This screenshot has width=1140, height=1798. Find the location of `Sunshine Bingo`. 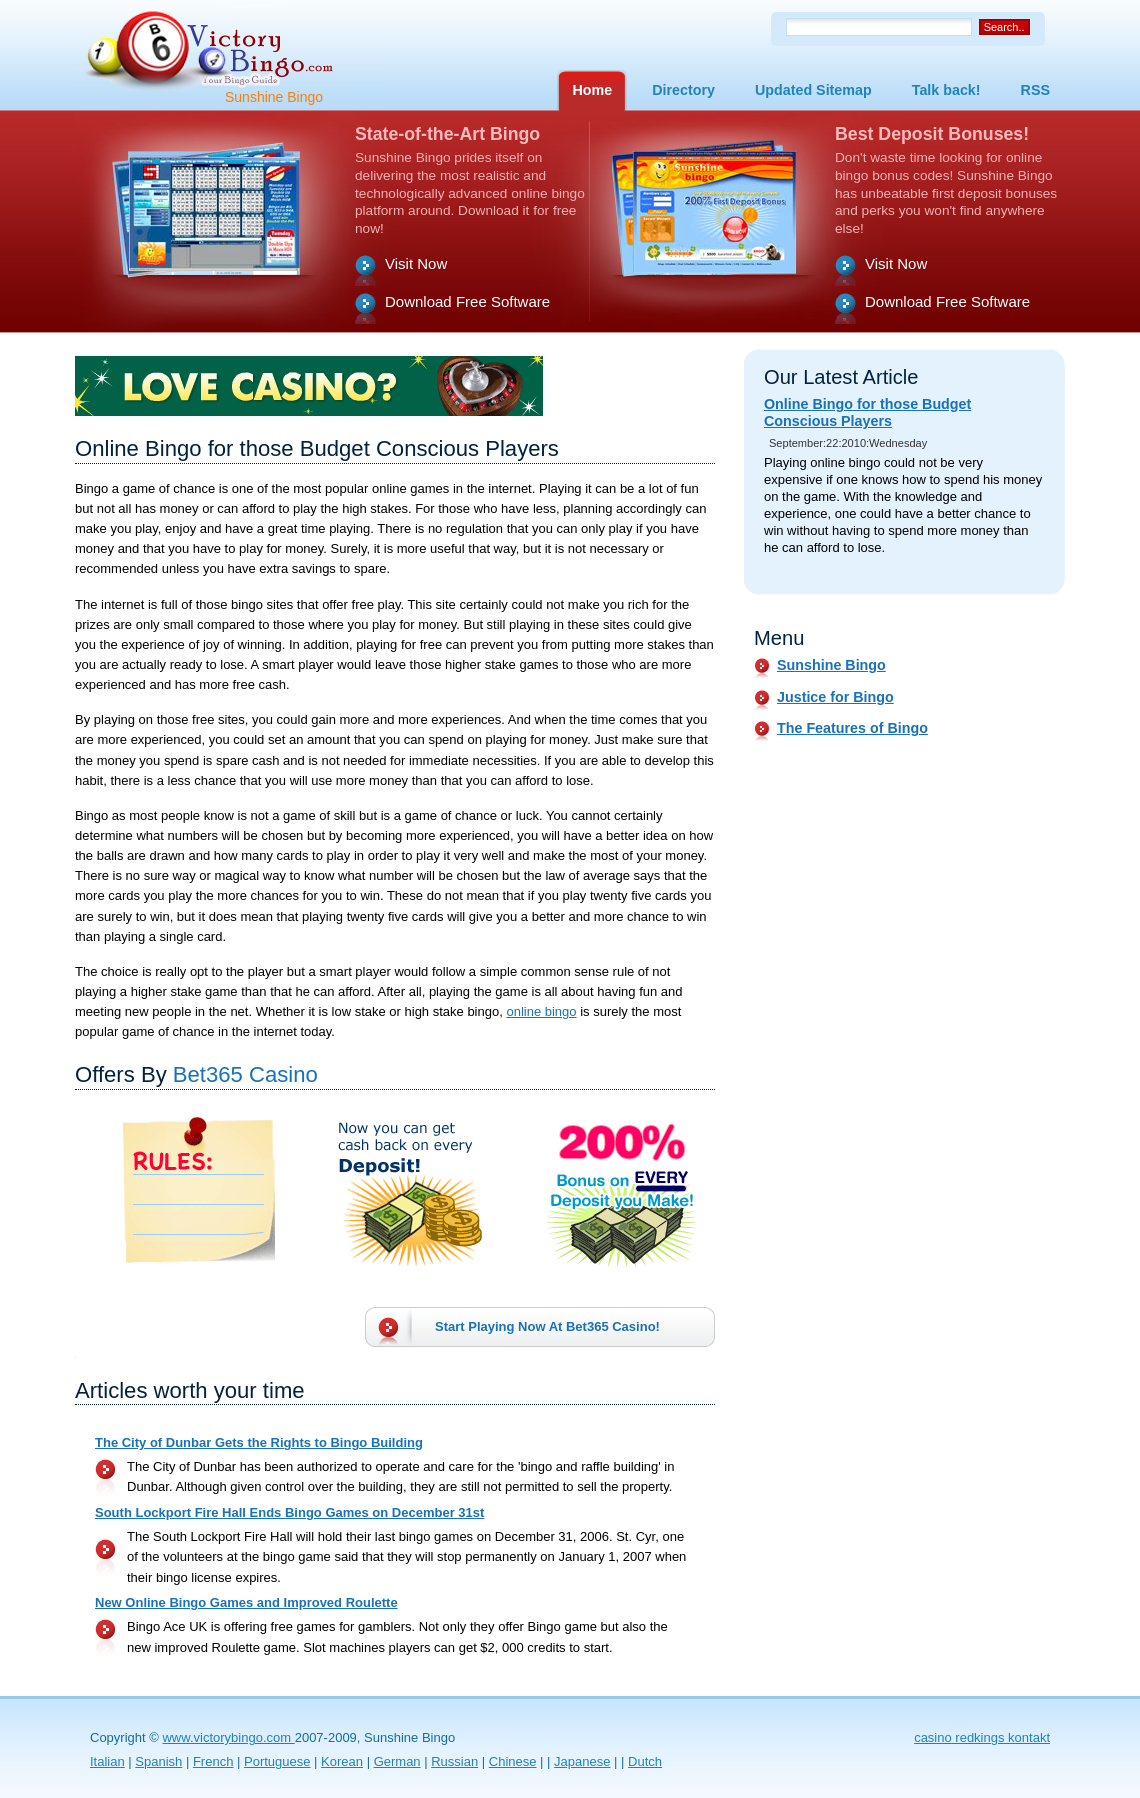

Sunshine Bingo is located at coordinates (831, 665).